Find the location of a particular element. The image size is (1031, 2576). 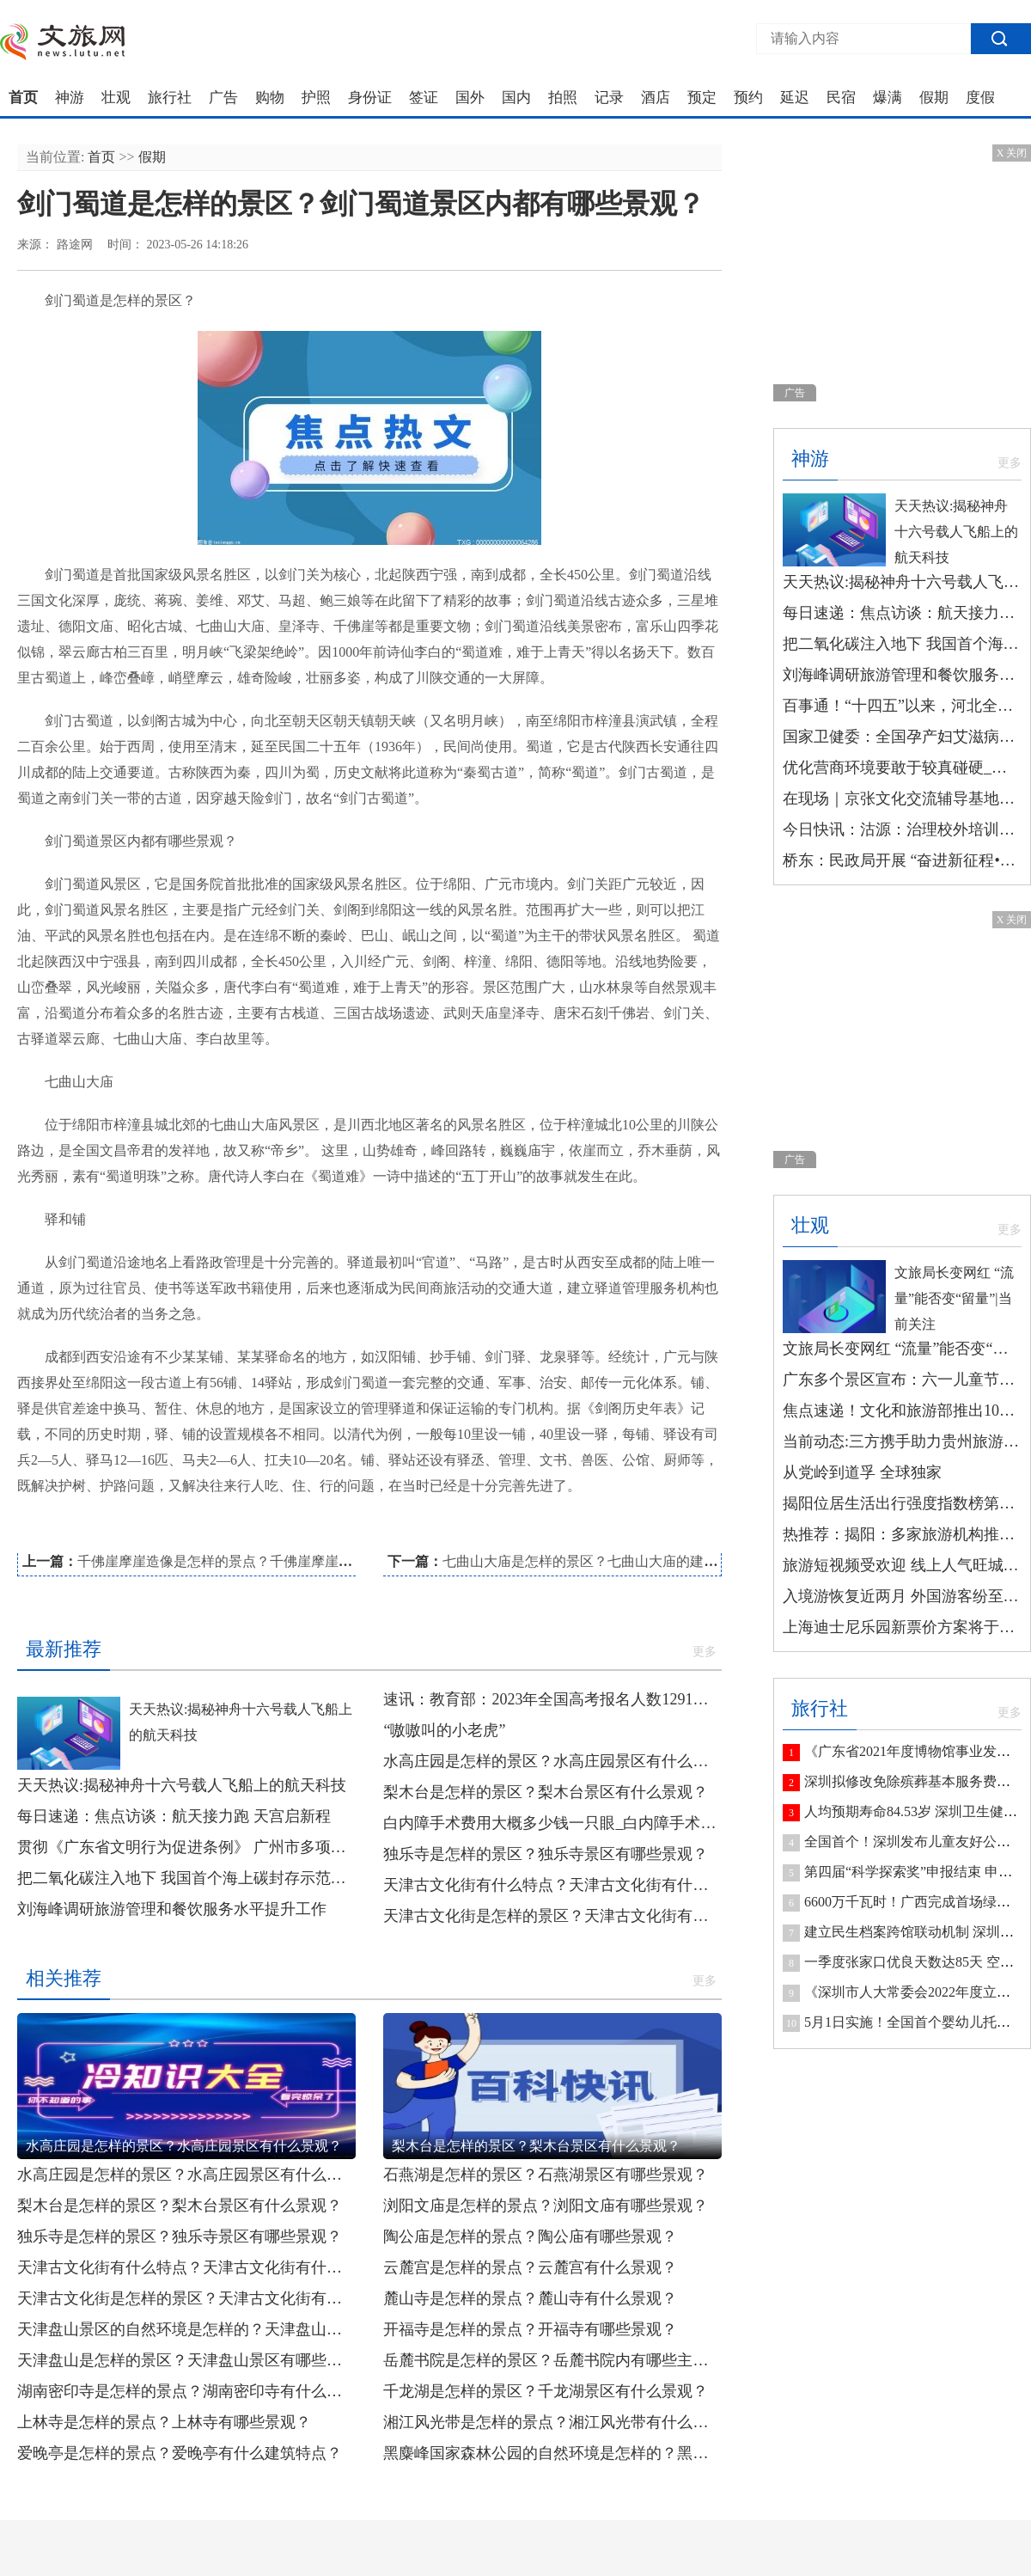

当前动态:三方携手助力贵州旅游数字化生态建设 is located at coordinates (902, 1441).